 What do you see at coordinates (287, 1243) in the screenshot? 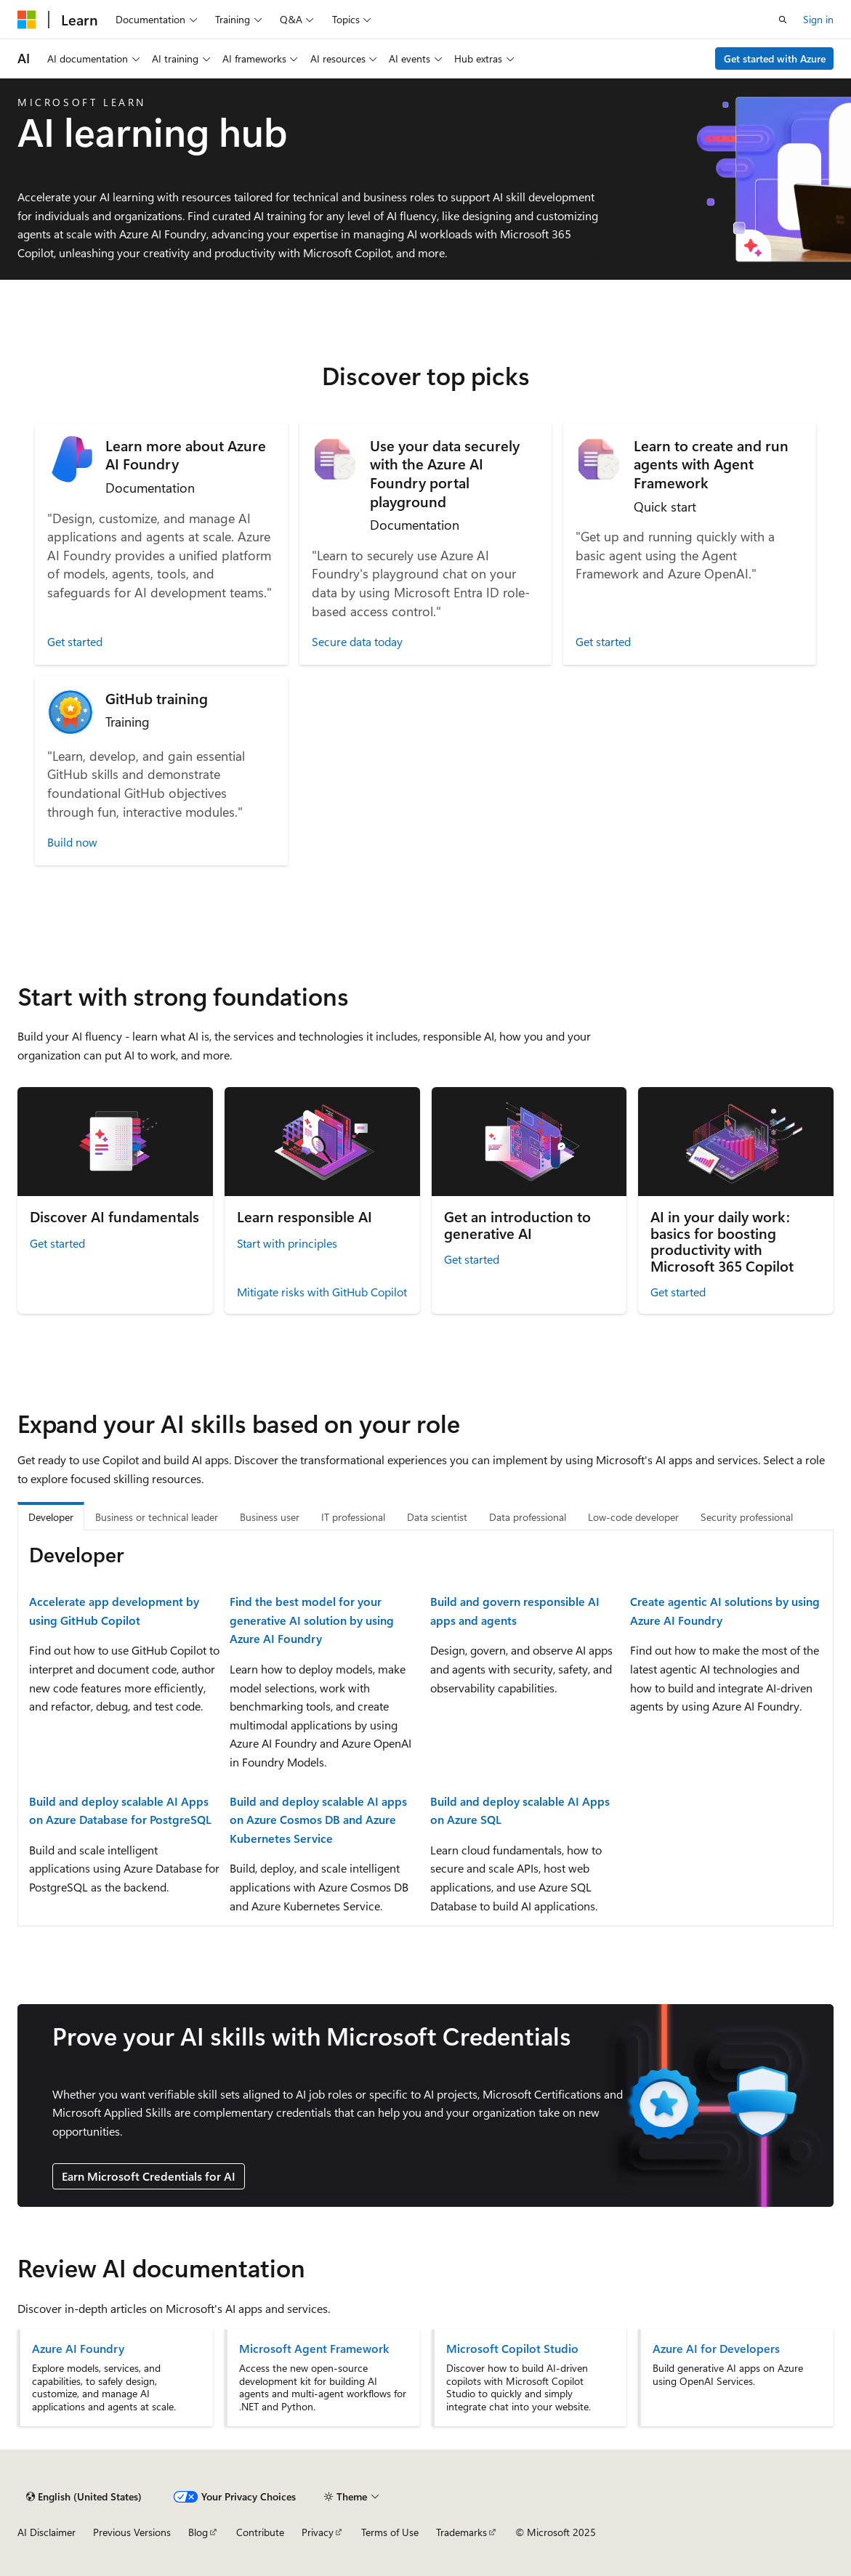
I see `Start with principles` at bounding box center [287, 1243].